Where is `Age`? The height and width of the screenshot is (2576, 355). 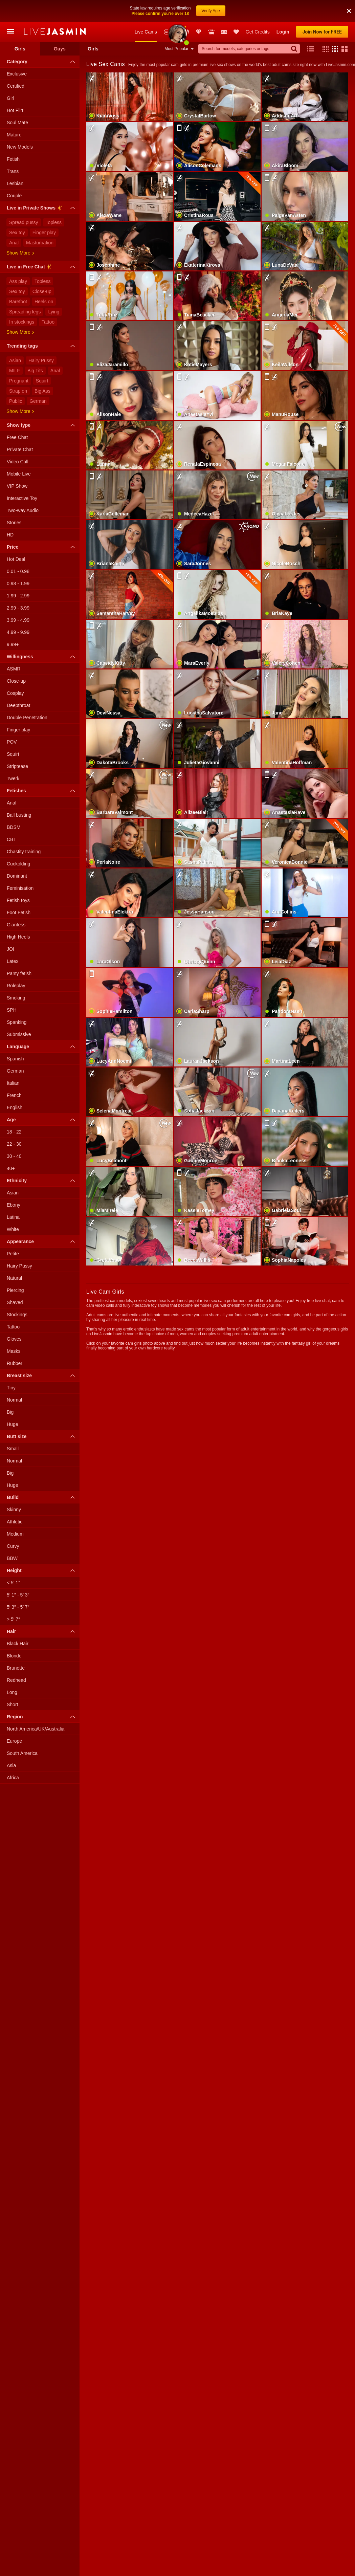 Age is located at coordinates (42, 1098).